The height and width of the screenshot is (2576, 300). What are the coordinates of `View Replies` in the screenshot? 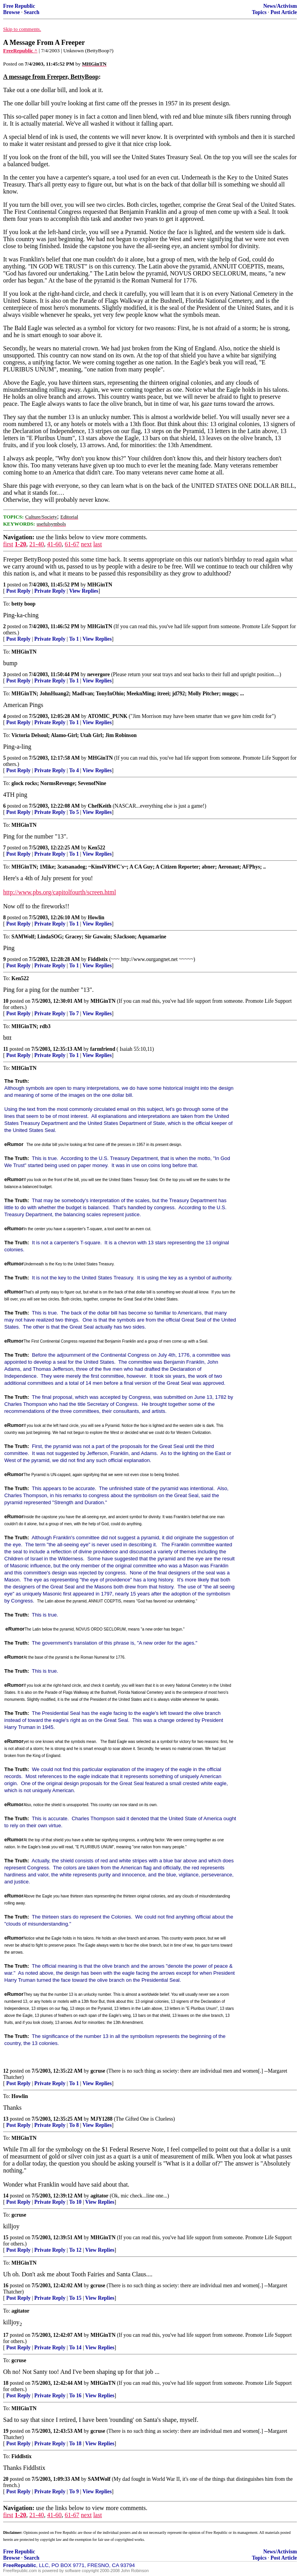 It's located at (83, 591).